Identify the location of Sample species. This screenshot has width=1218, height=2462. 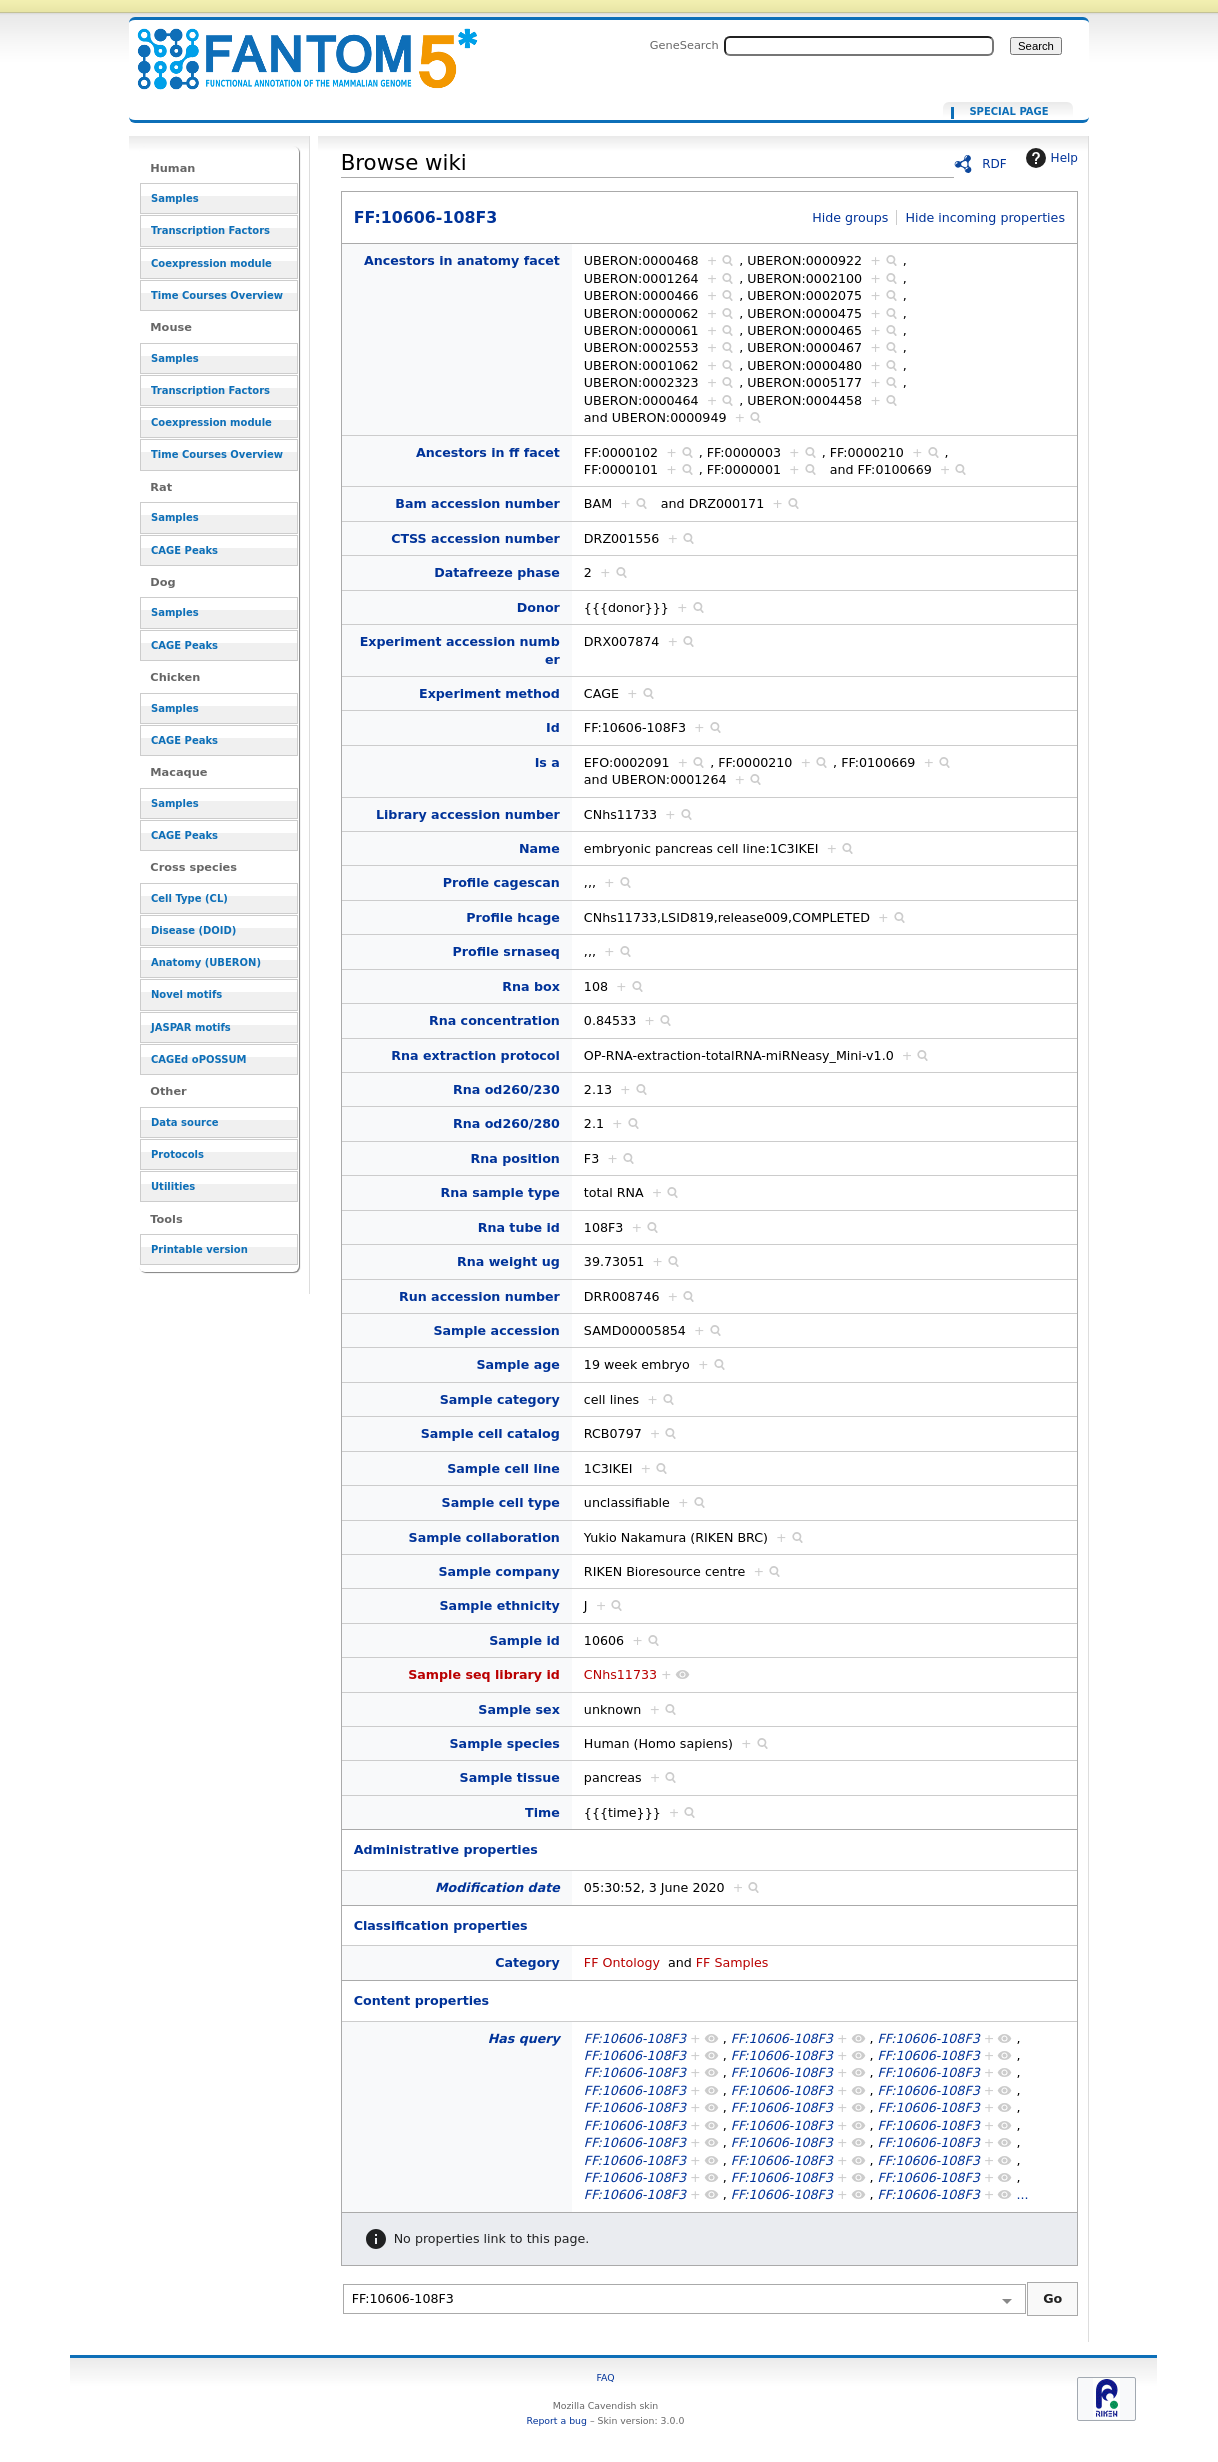
(504, 1743).